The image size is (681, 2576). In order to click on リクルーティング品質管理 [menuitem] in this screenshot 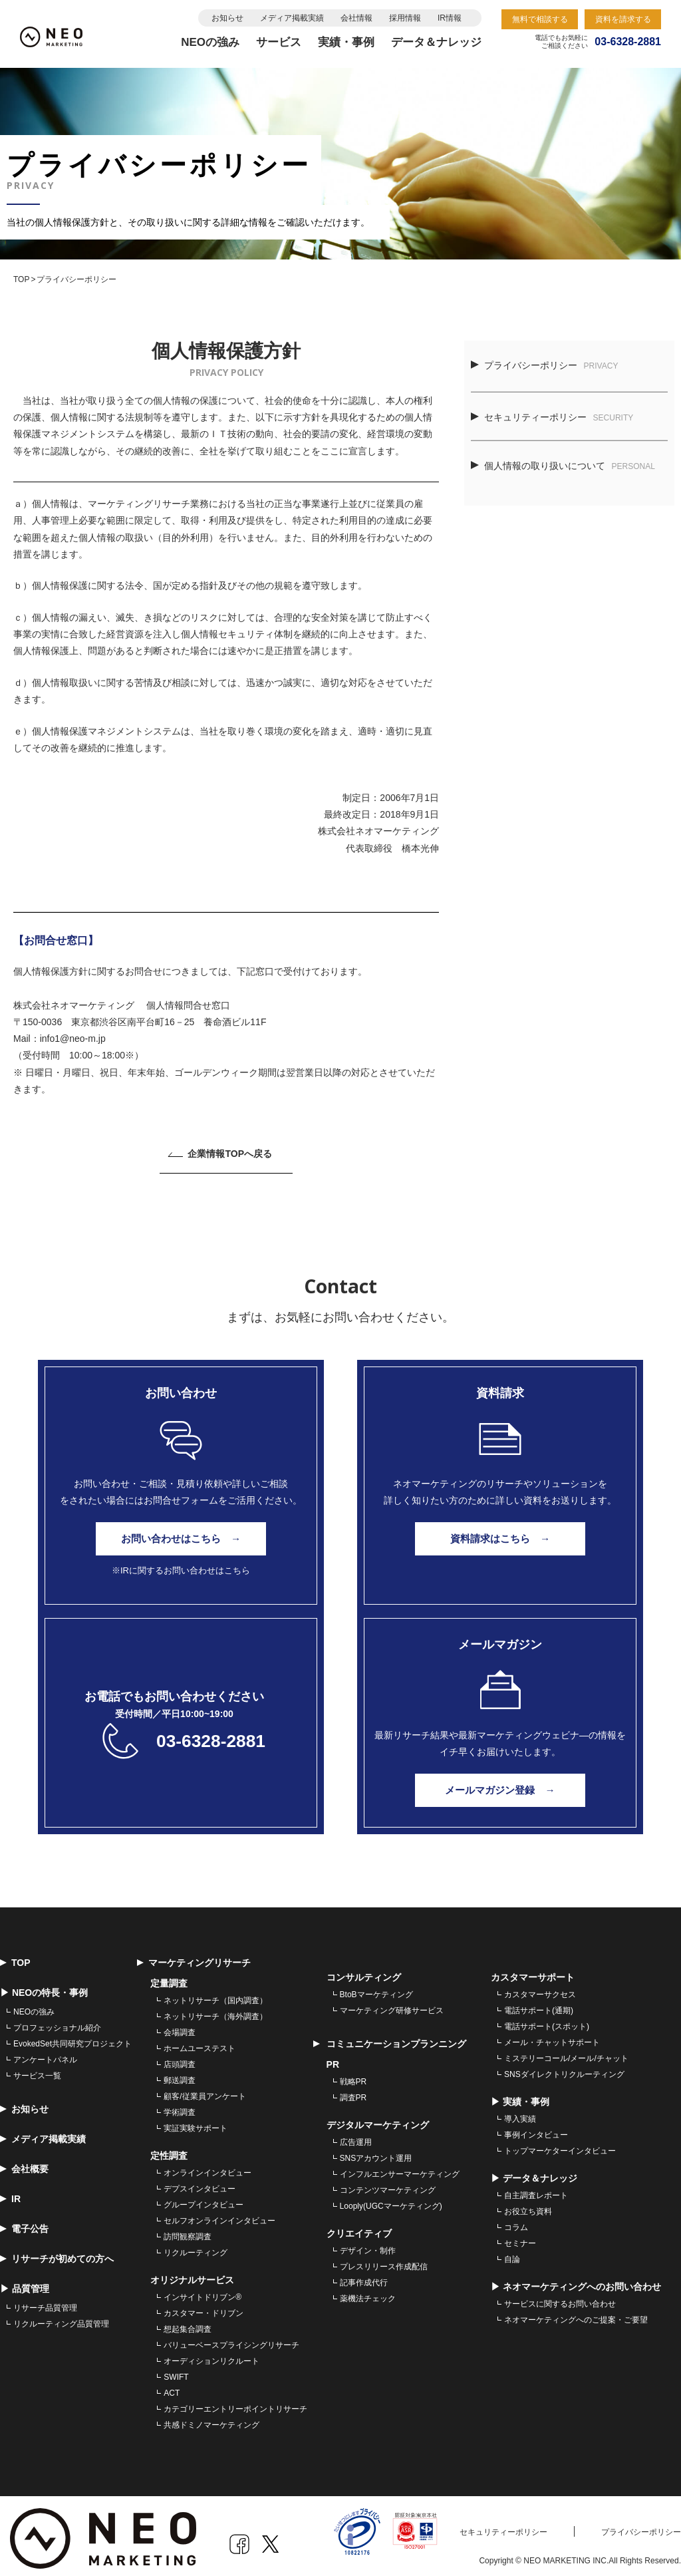, I will do `click(61, 2318)`.